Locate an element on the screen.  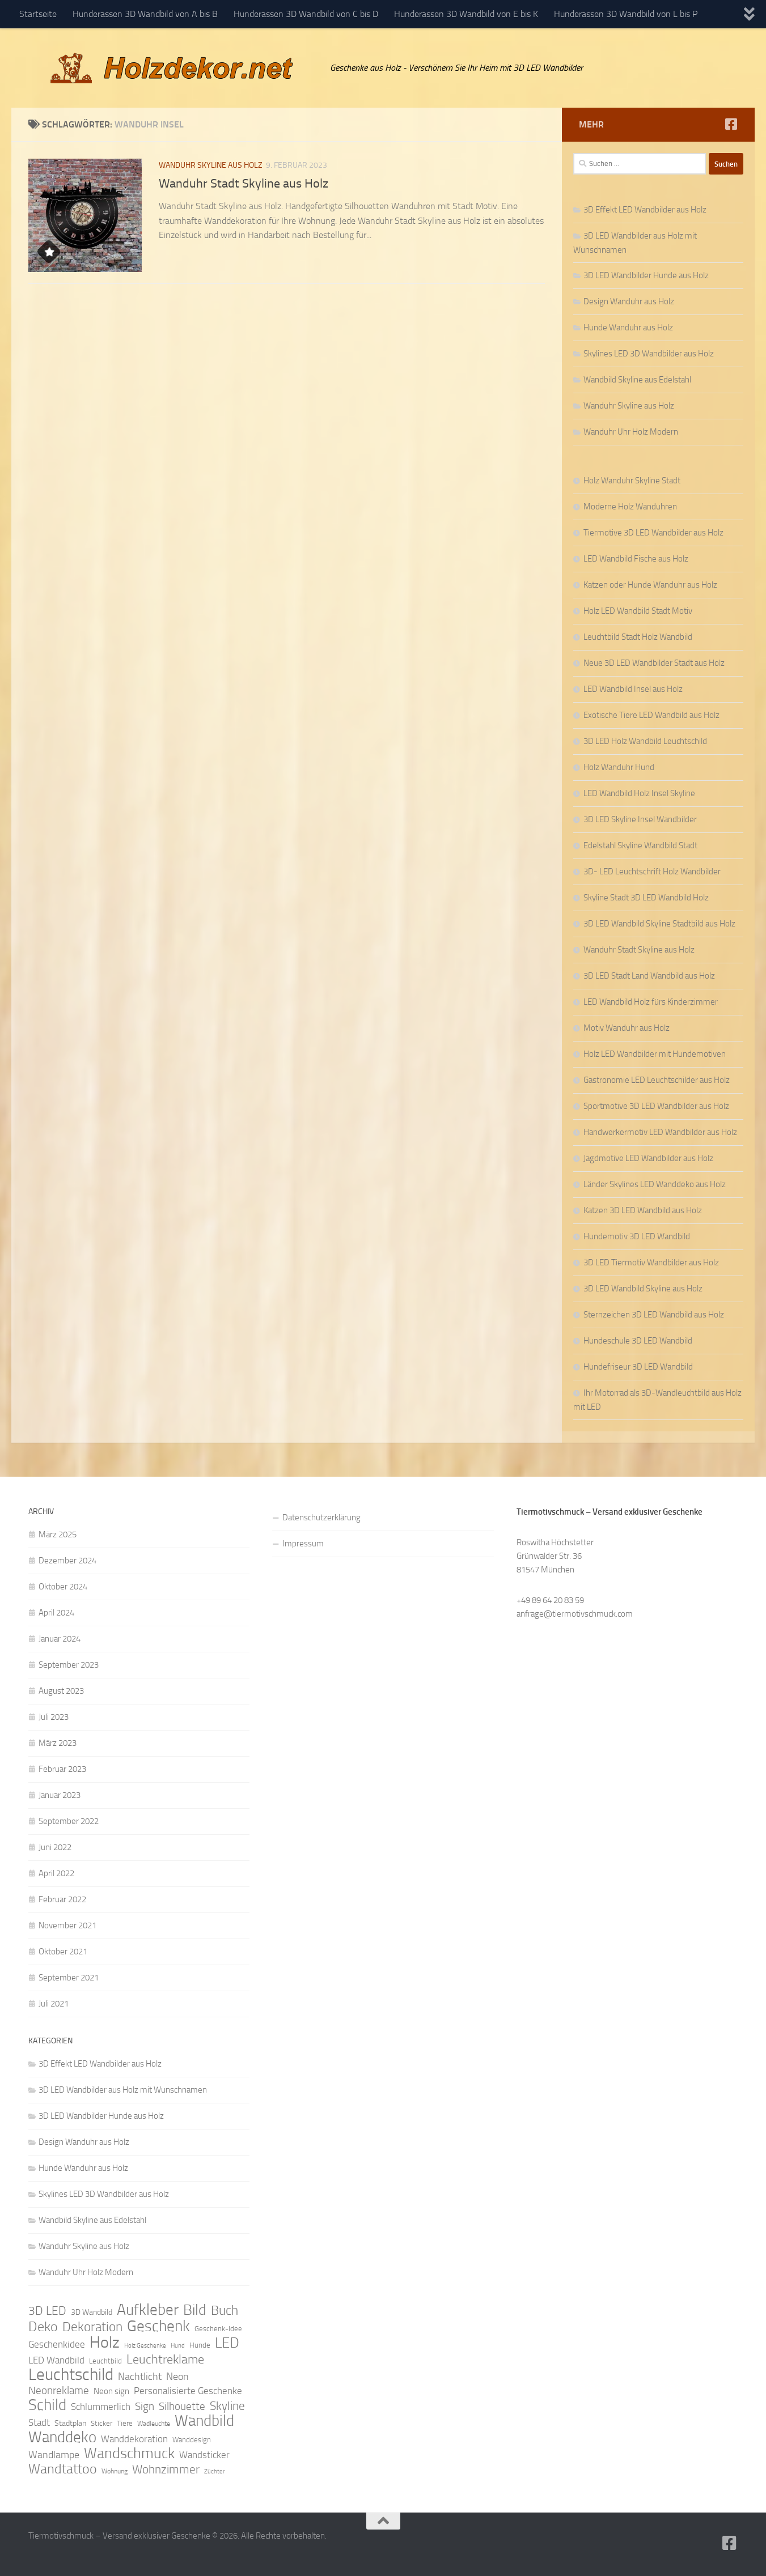
März 2025 is located at coordinates (58, 1534).